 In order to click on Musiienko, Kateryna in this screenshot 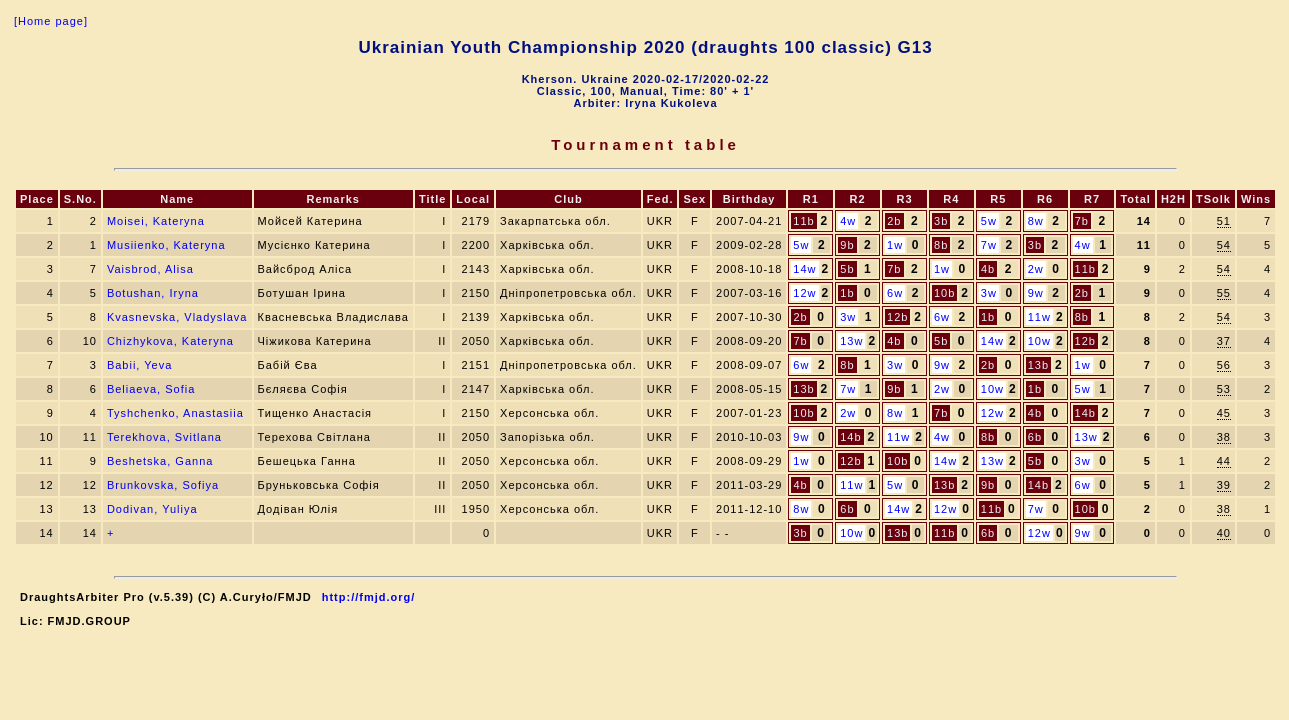, I will do `click(166, 245)`.